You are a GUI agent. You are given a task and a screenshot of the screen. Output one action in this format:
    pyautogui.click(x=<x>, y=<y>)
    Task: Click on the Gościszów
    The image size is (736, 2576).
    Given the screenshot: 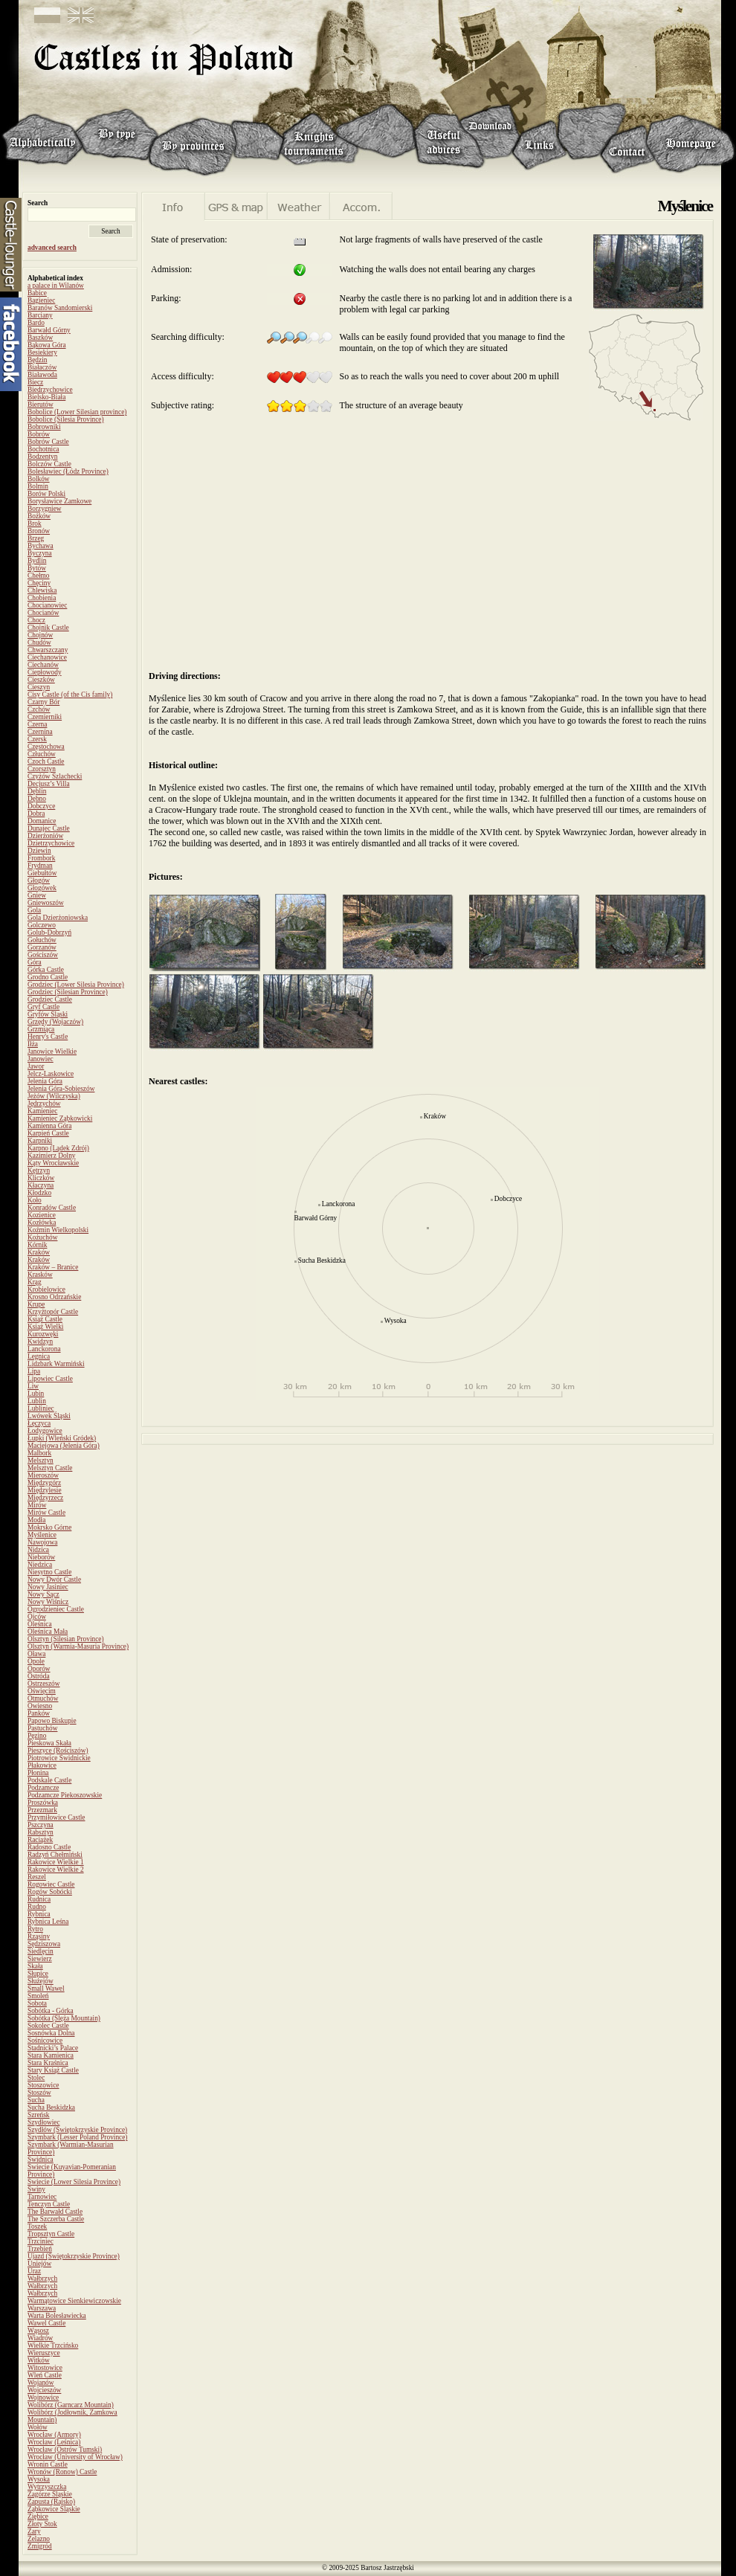 What is the action you would take?
    pyautogui.click(x=43, y=955)
    